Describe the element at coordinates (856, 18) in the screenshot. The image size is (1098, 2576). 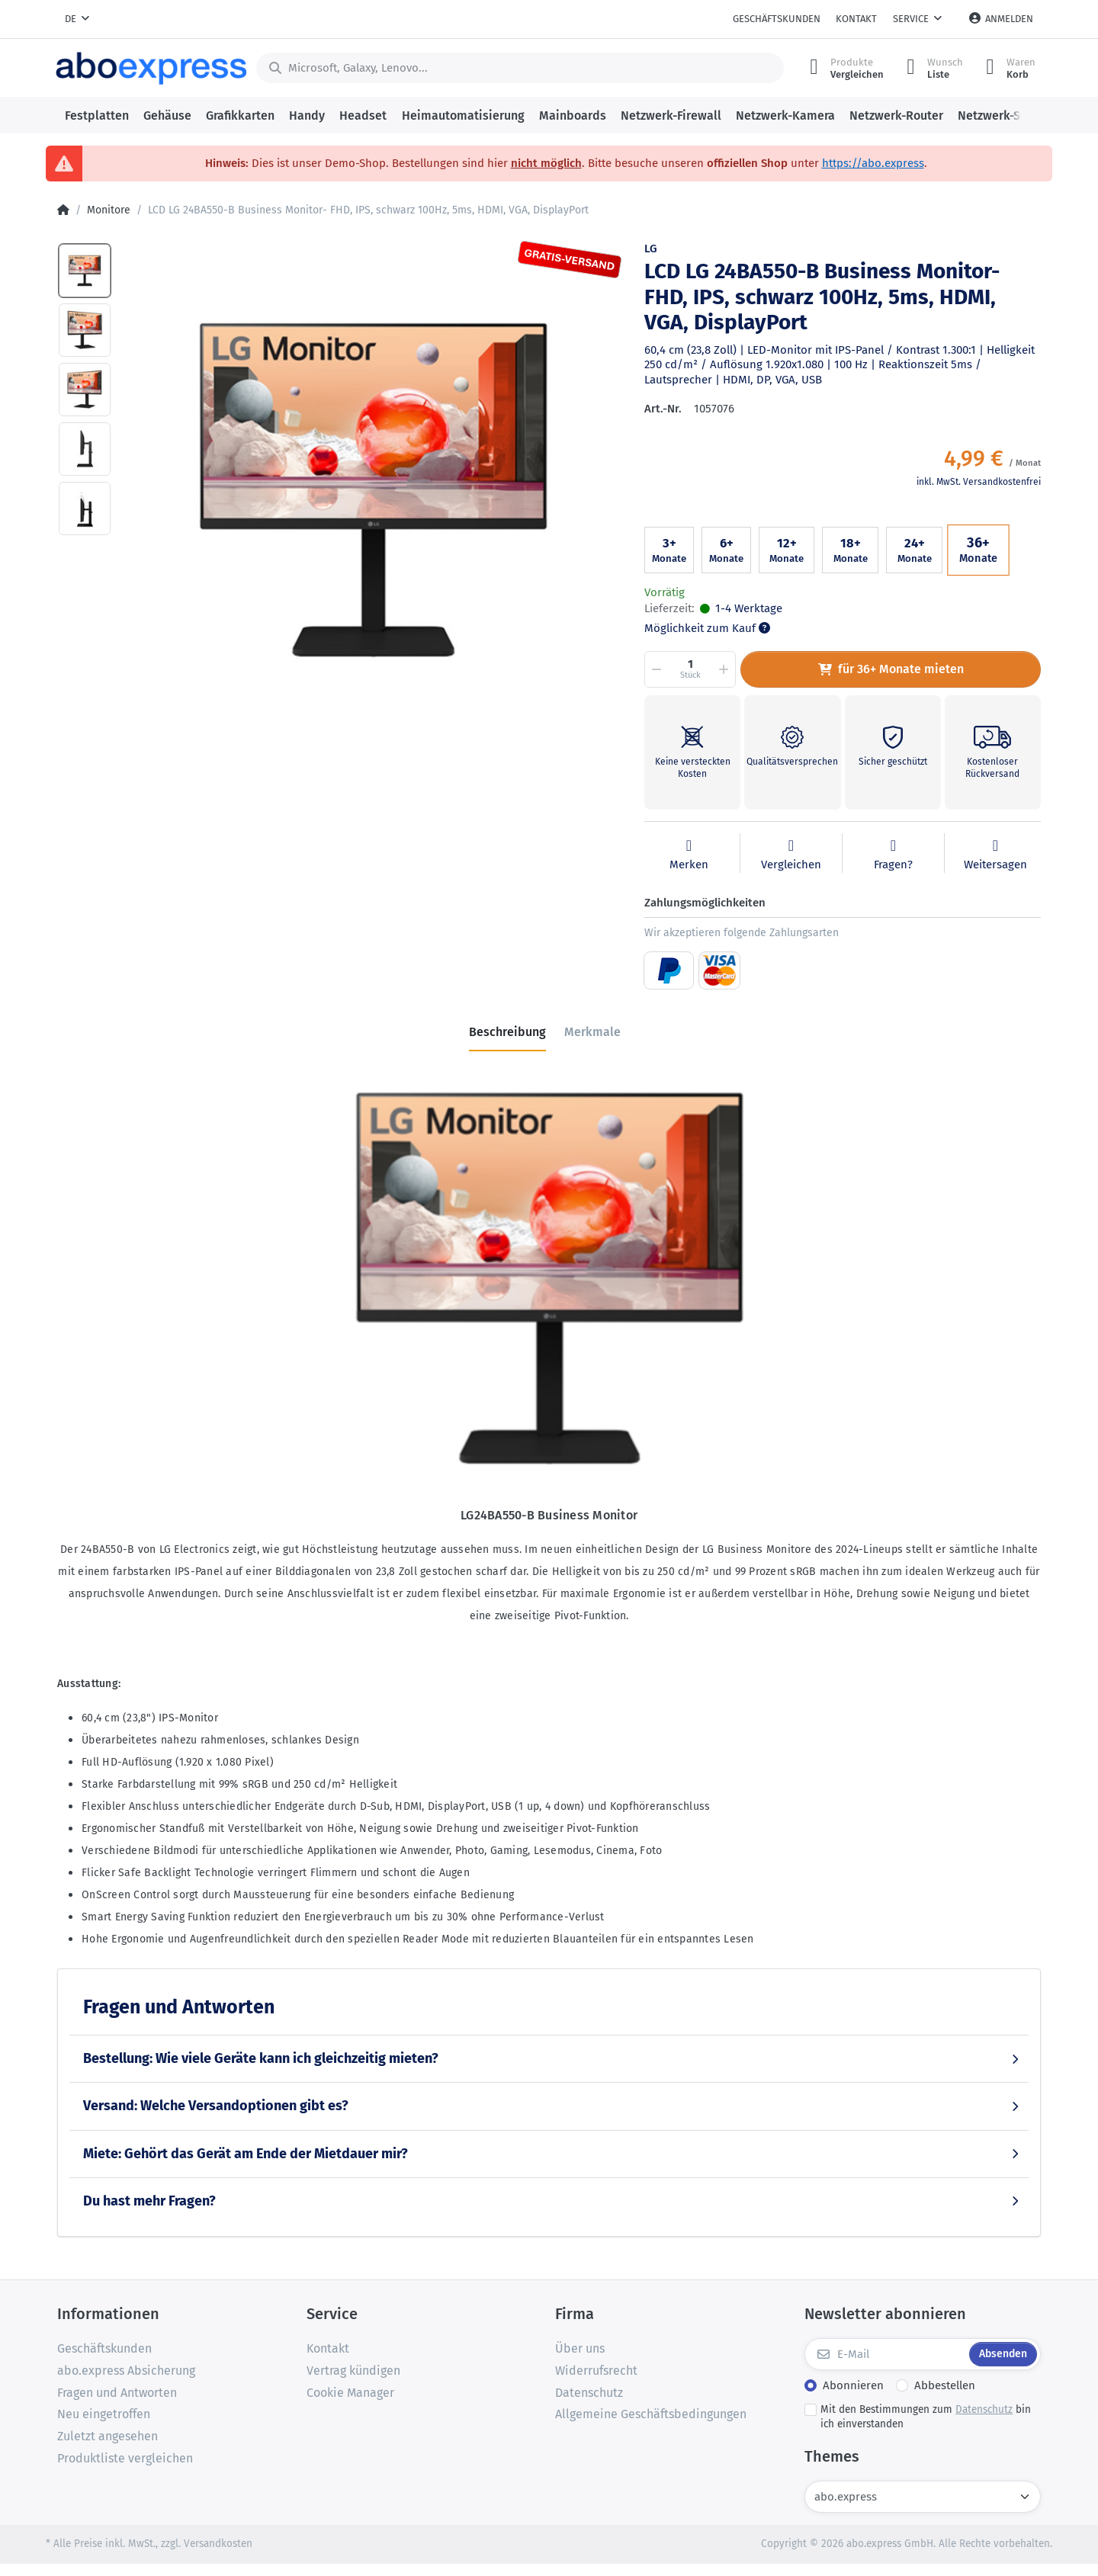
I see `Kontakt` at that location.